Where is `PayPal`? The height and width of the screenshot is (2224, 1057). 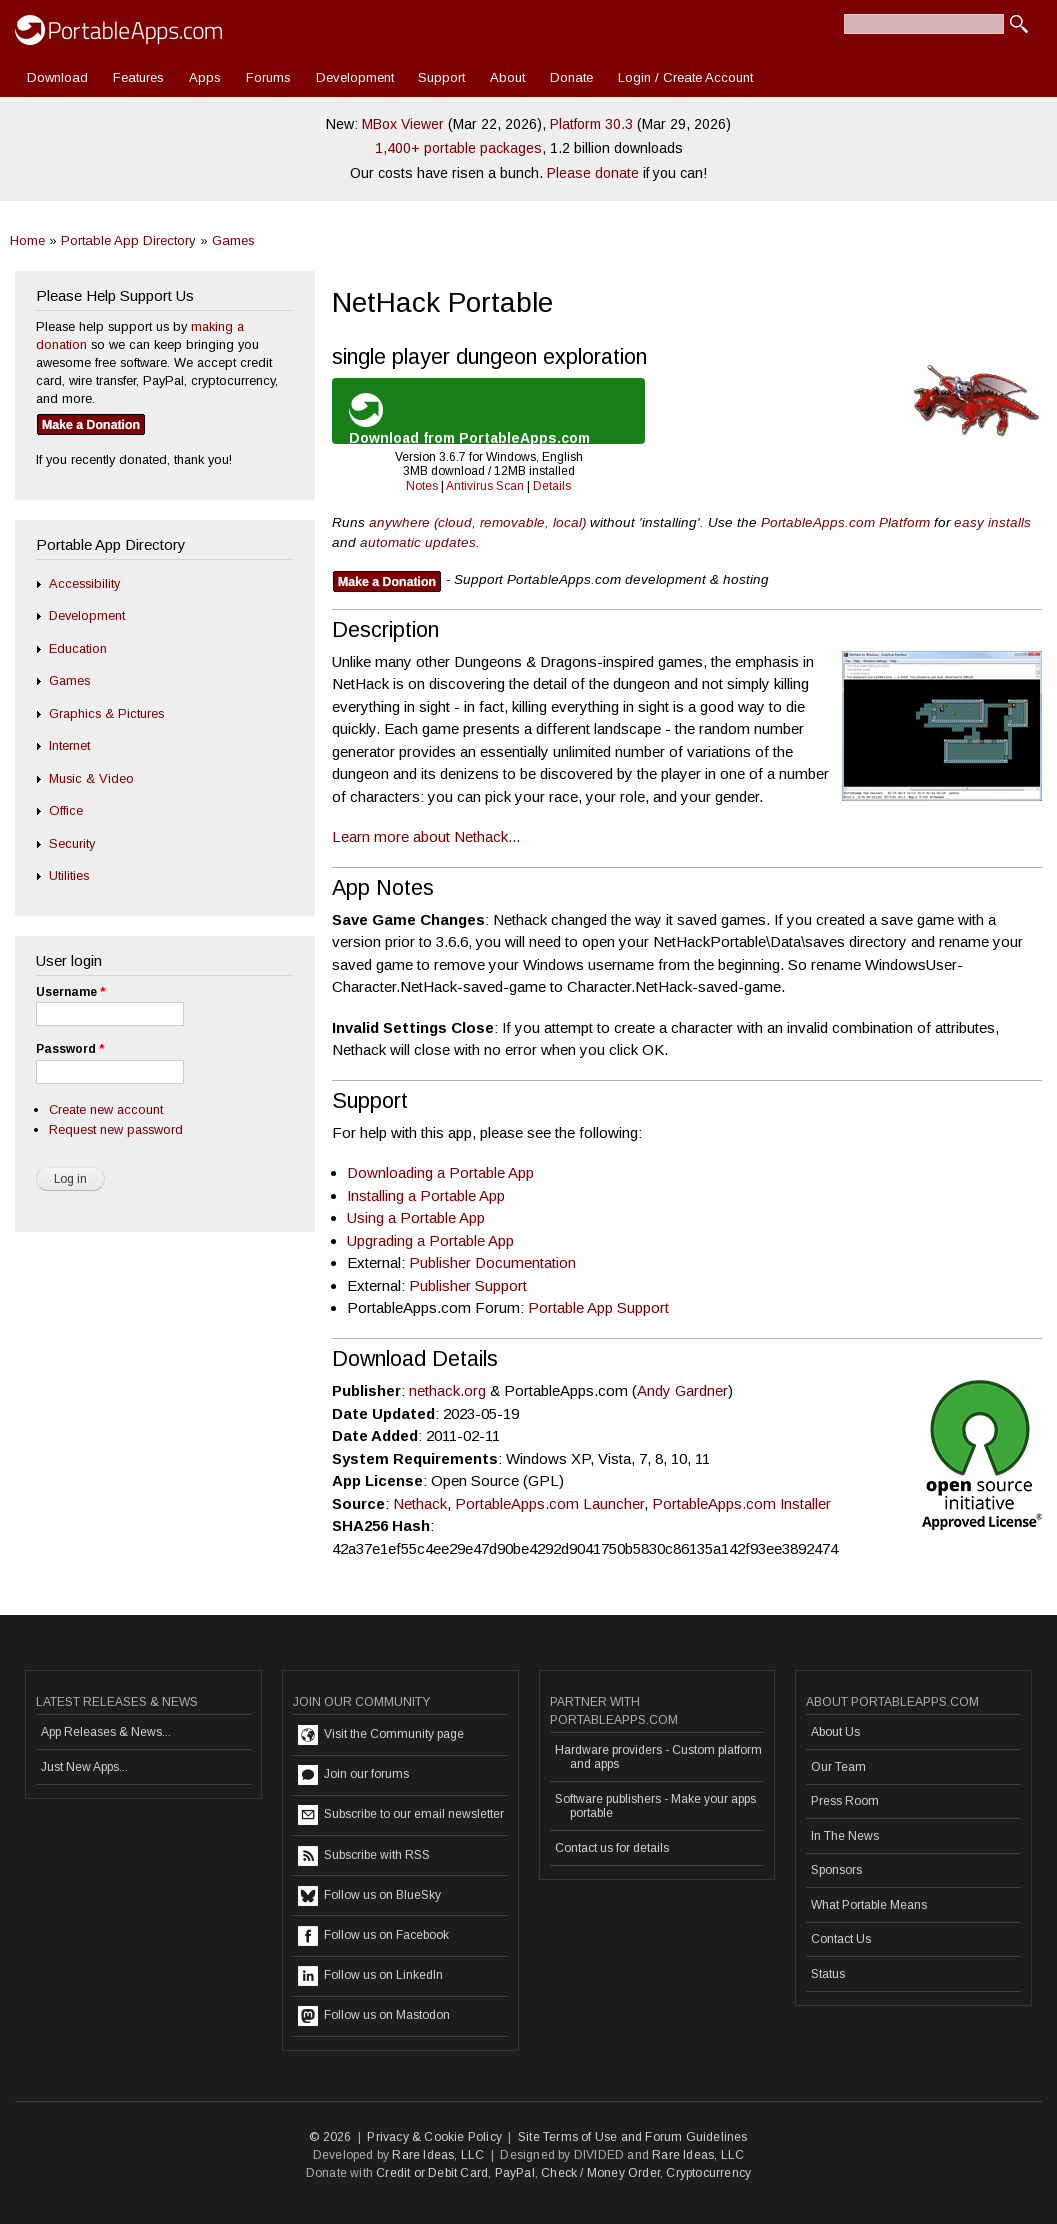
PayPal is located at coordinates (515, 2173).